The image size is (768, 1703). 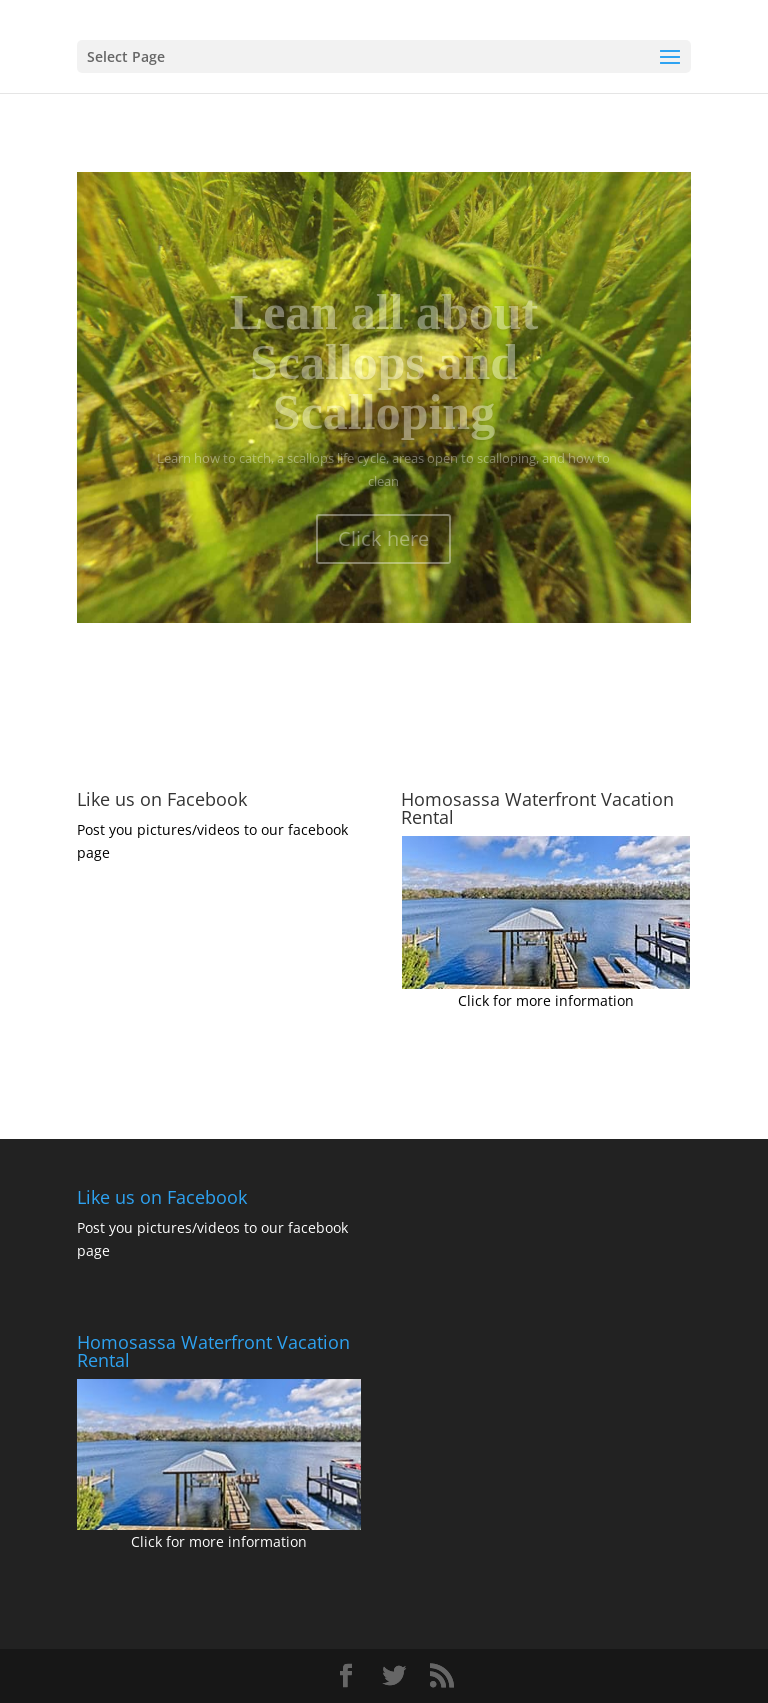 What do you see at coordinates (383, 549) in the screenshot?
I see `Click here` at bounding box center [383, 549].